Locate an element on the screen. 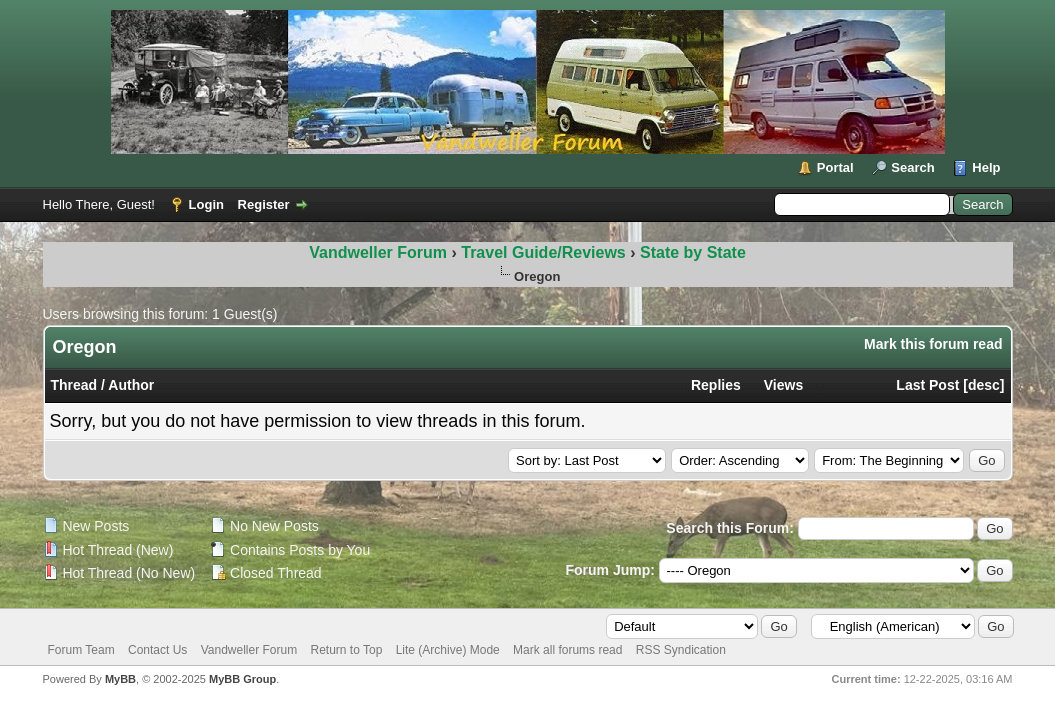 The image size is (1055, 720). RSS Syndication is located at coordinates (681, 650).